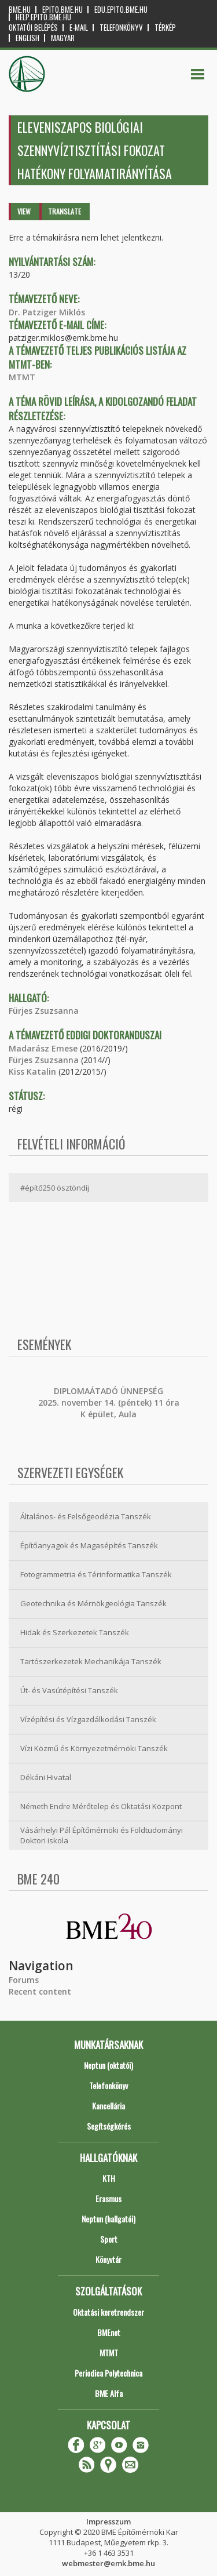  I want to click on Translate, so click(64, 211).